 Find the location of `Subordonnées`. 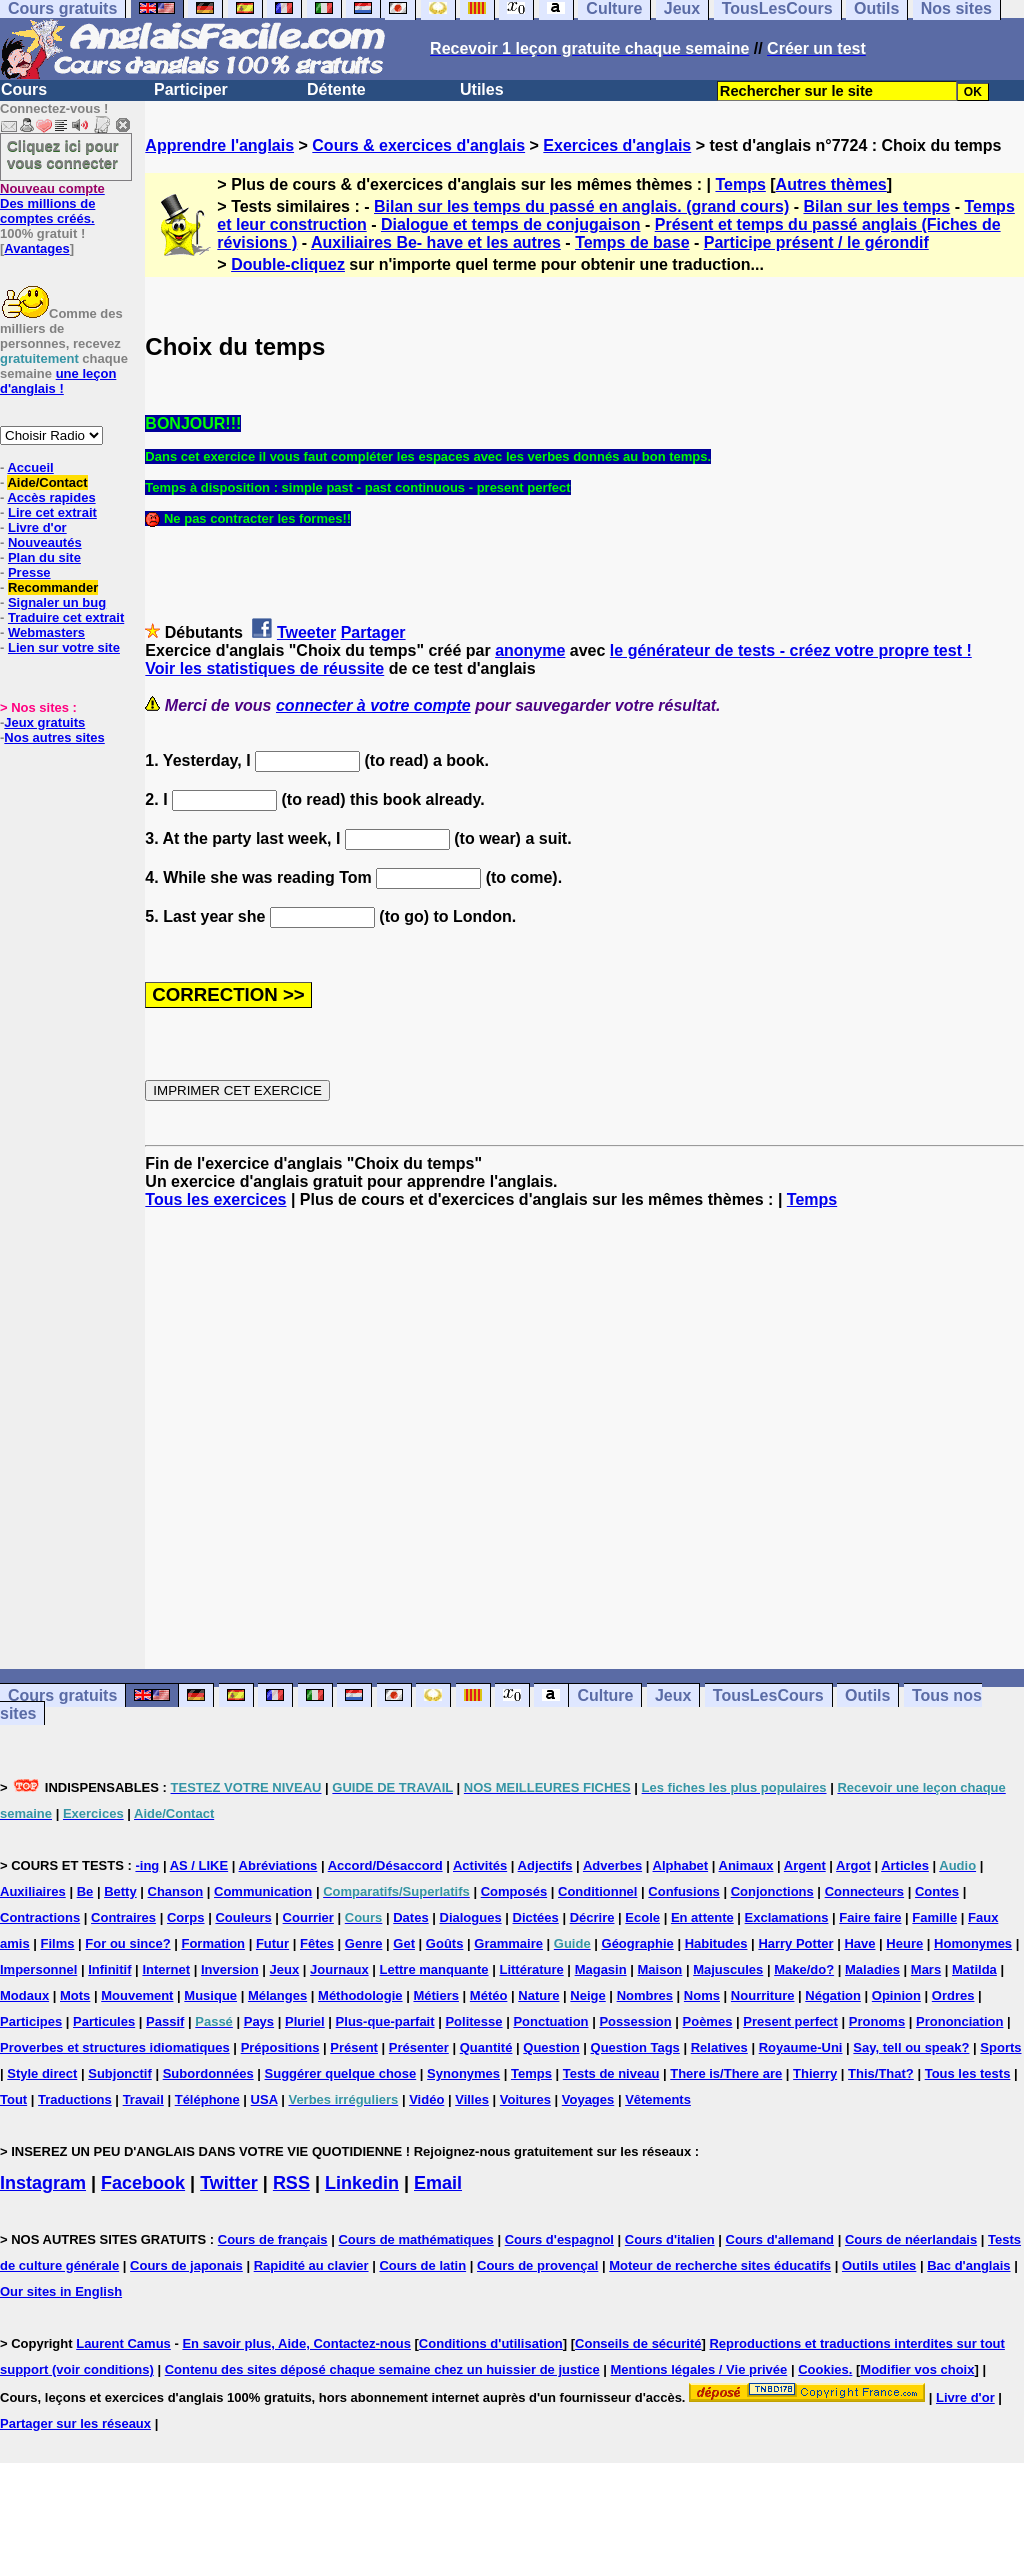

Subordonnées is located at coordinates (208, 2073).